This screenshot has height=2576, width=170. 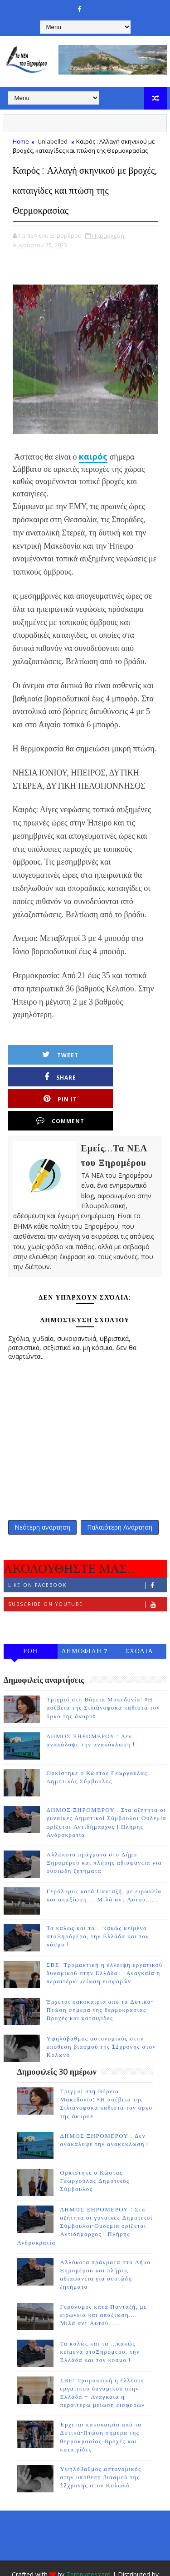 What do you see at coordinates (42, 1486) in the screenshot?
I see `Νεότερη ανάρτηση` at bounding box center [42, 1486].